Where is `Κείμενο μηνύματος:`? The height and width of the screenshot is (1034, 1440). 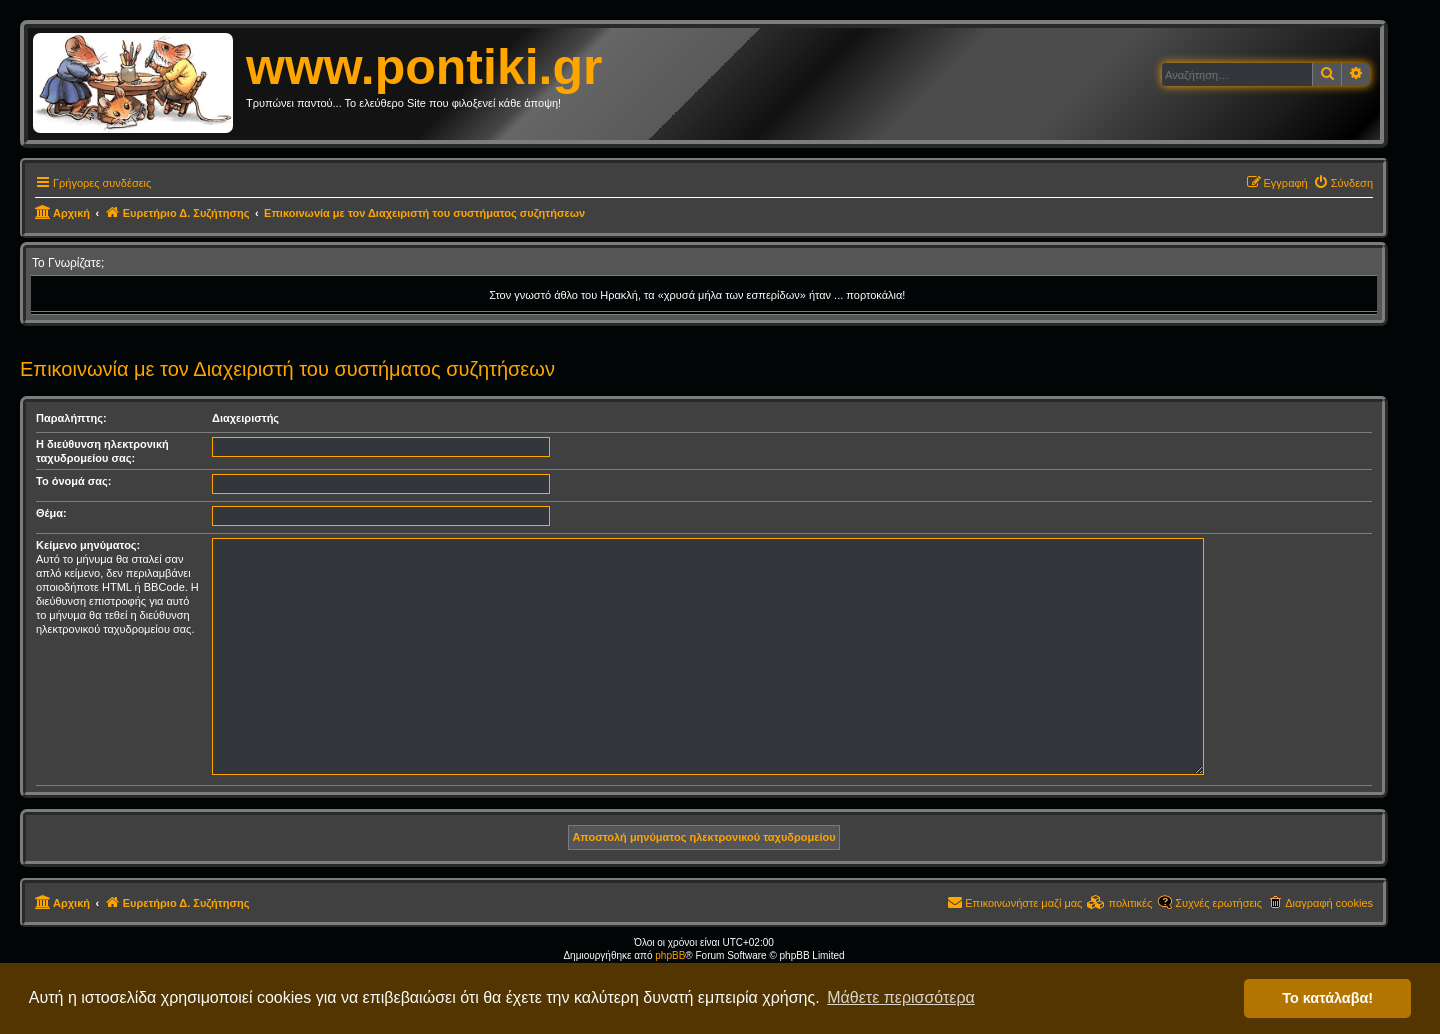
Κείμενο μηνύματος: is located at coordinates (88, 545).